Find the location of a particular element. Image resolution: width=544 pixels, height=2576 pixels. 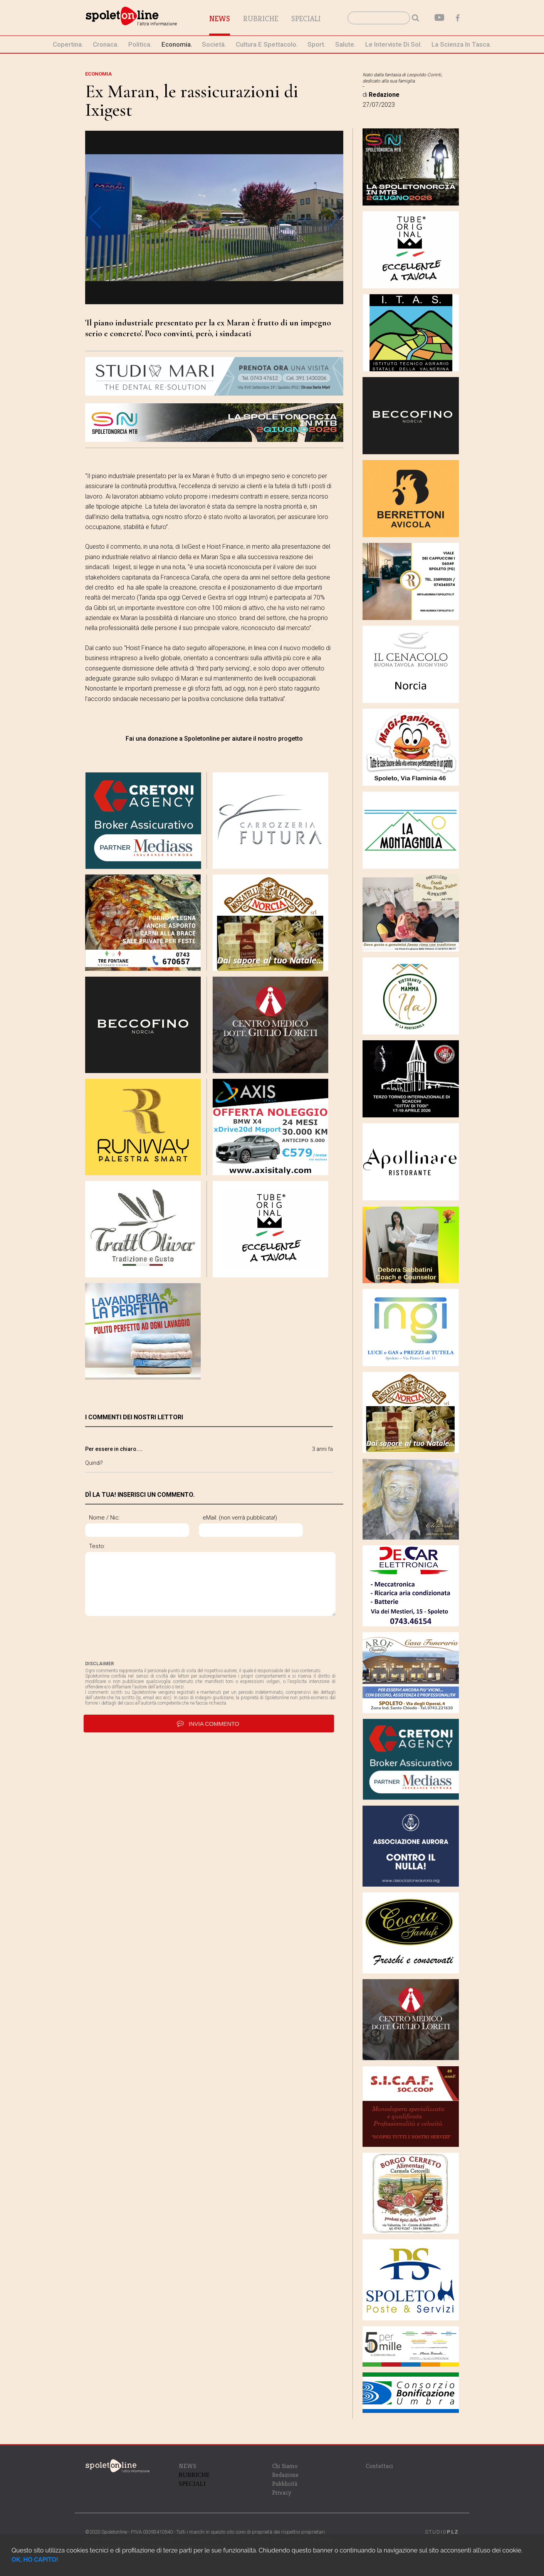

Copertina. is located at coordinates (68, 44).